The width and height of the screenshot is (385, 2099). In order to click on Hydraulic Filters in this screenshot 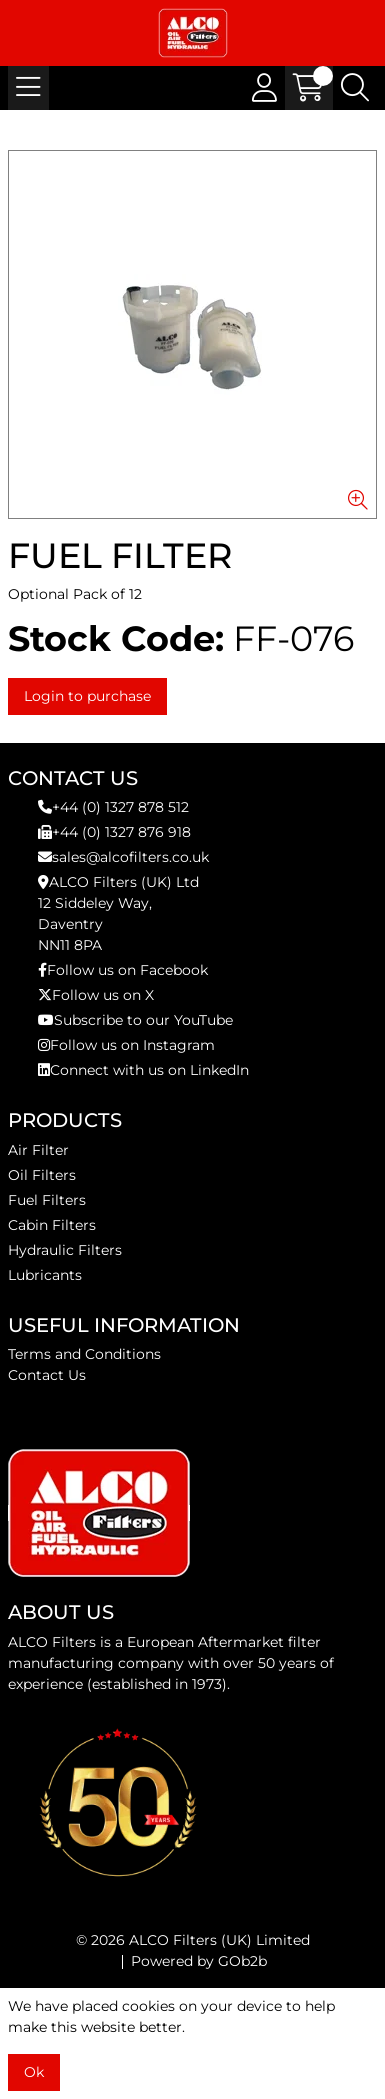, I will do `click(65, 1250)`.